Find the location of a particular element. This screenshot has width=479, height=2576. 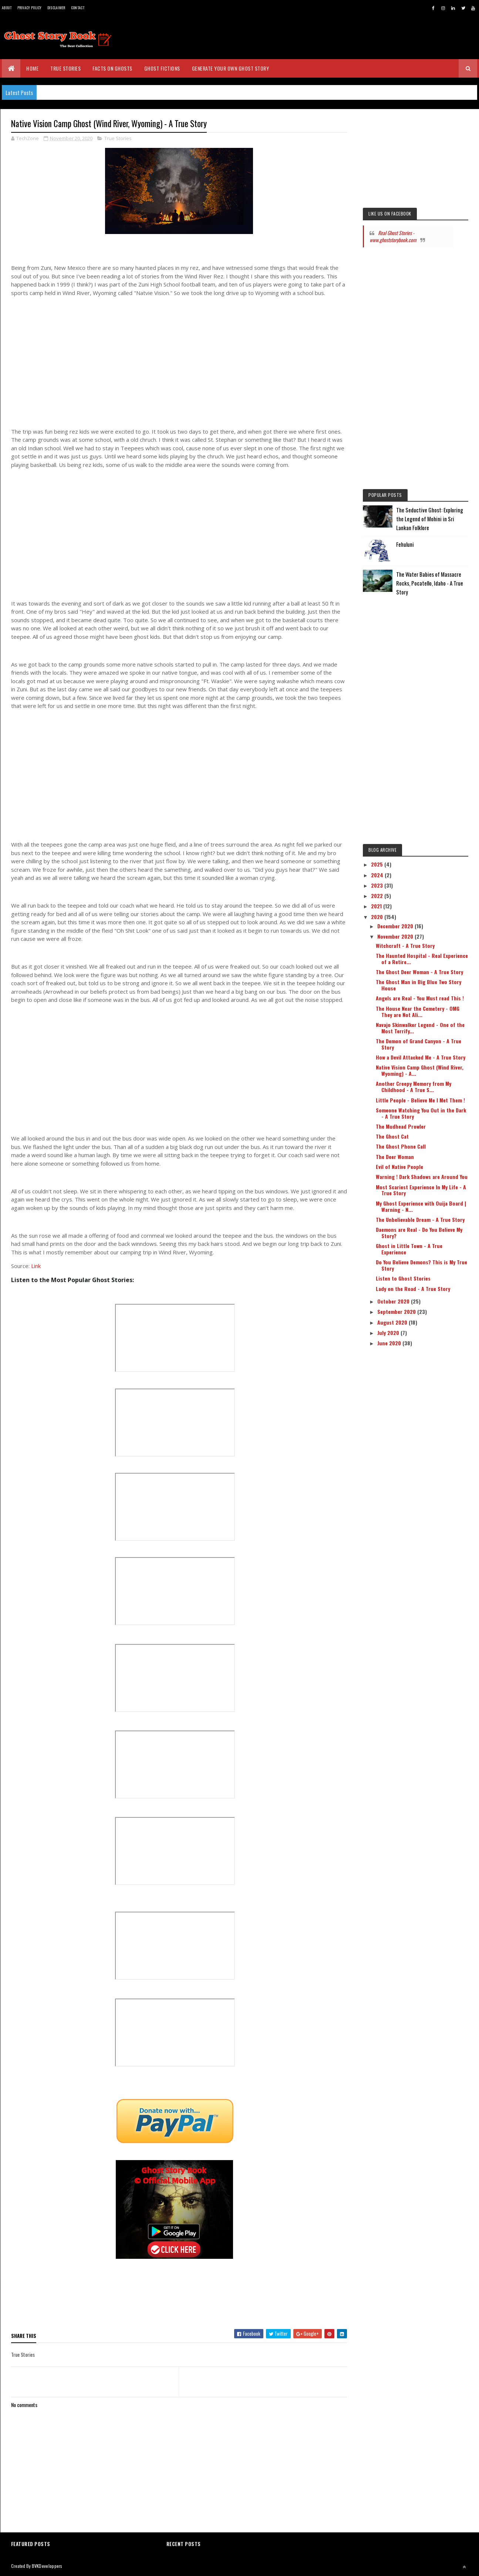

True Stories is located at coordinates (65, 68).